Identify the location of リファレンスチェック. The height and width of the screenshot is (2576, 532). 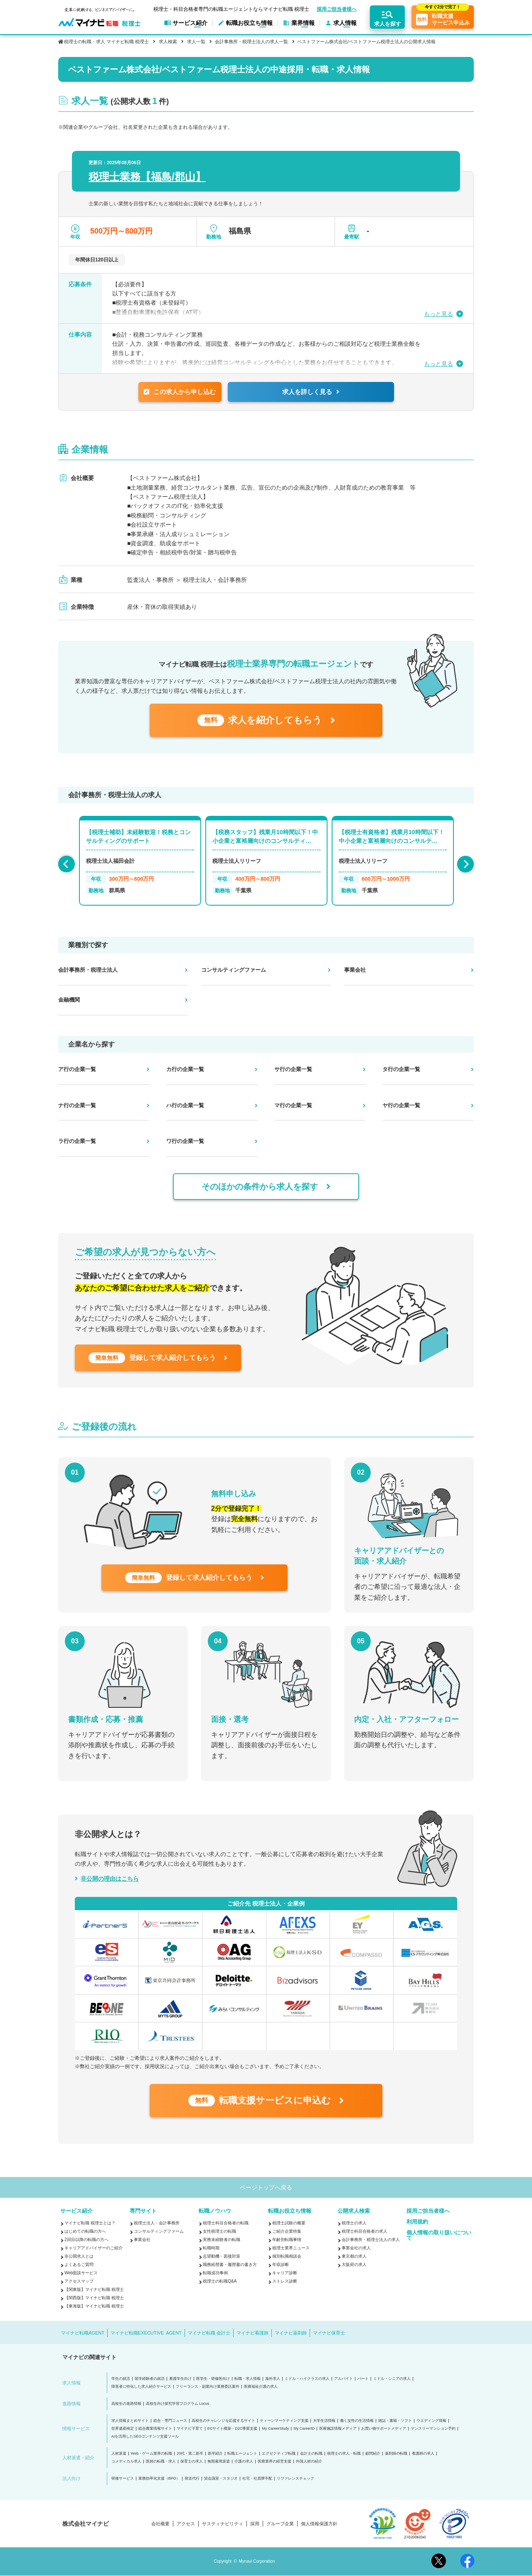
(295, 2478).